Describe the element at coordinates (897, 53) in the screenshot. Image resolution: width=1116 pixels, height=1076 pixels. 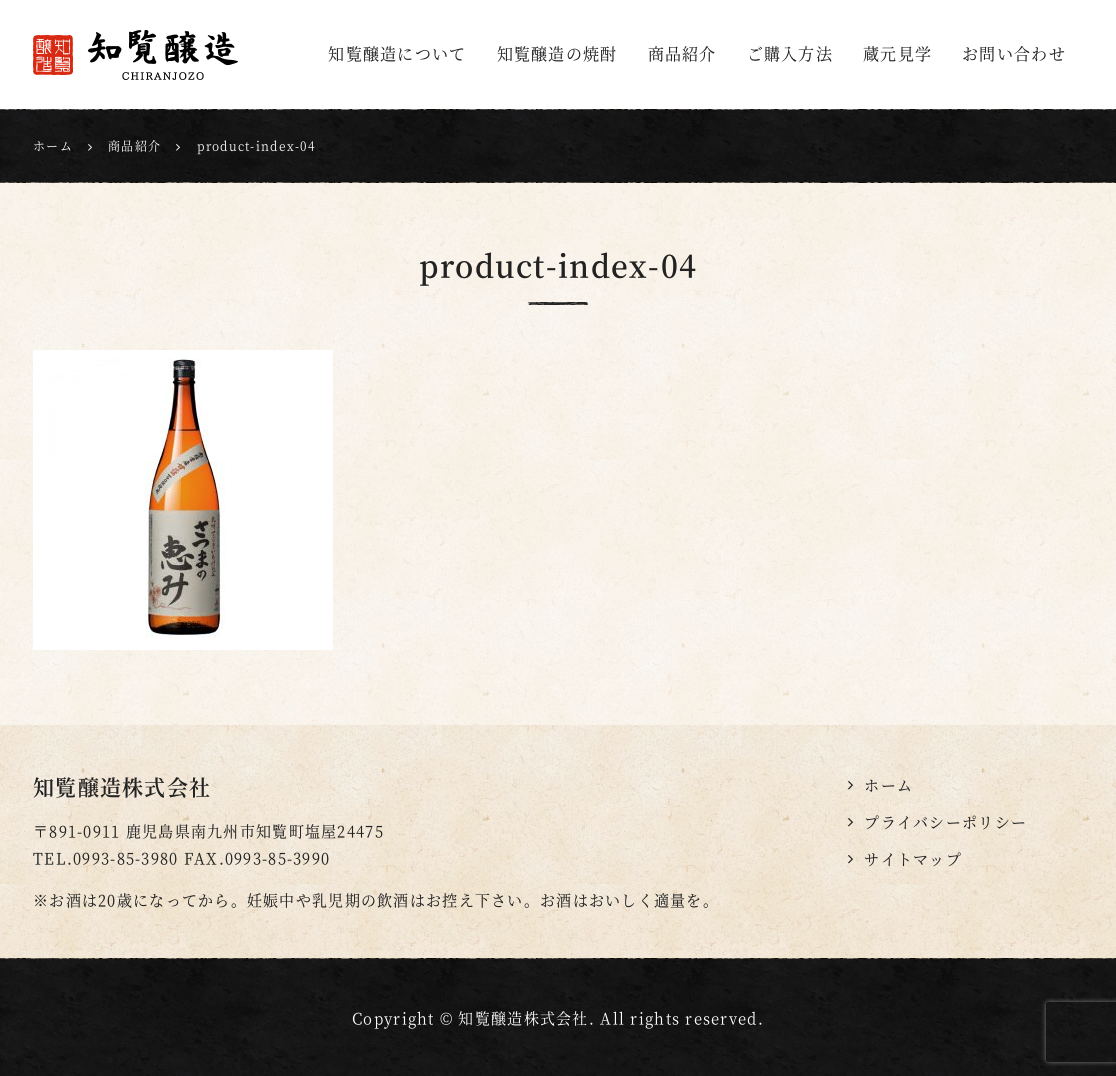
I see `蔵元見学` at that location.